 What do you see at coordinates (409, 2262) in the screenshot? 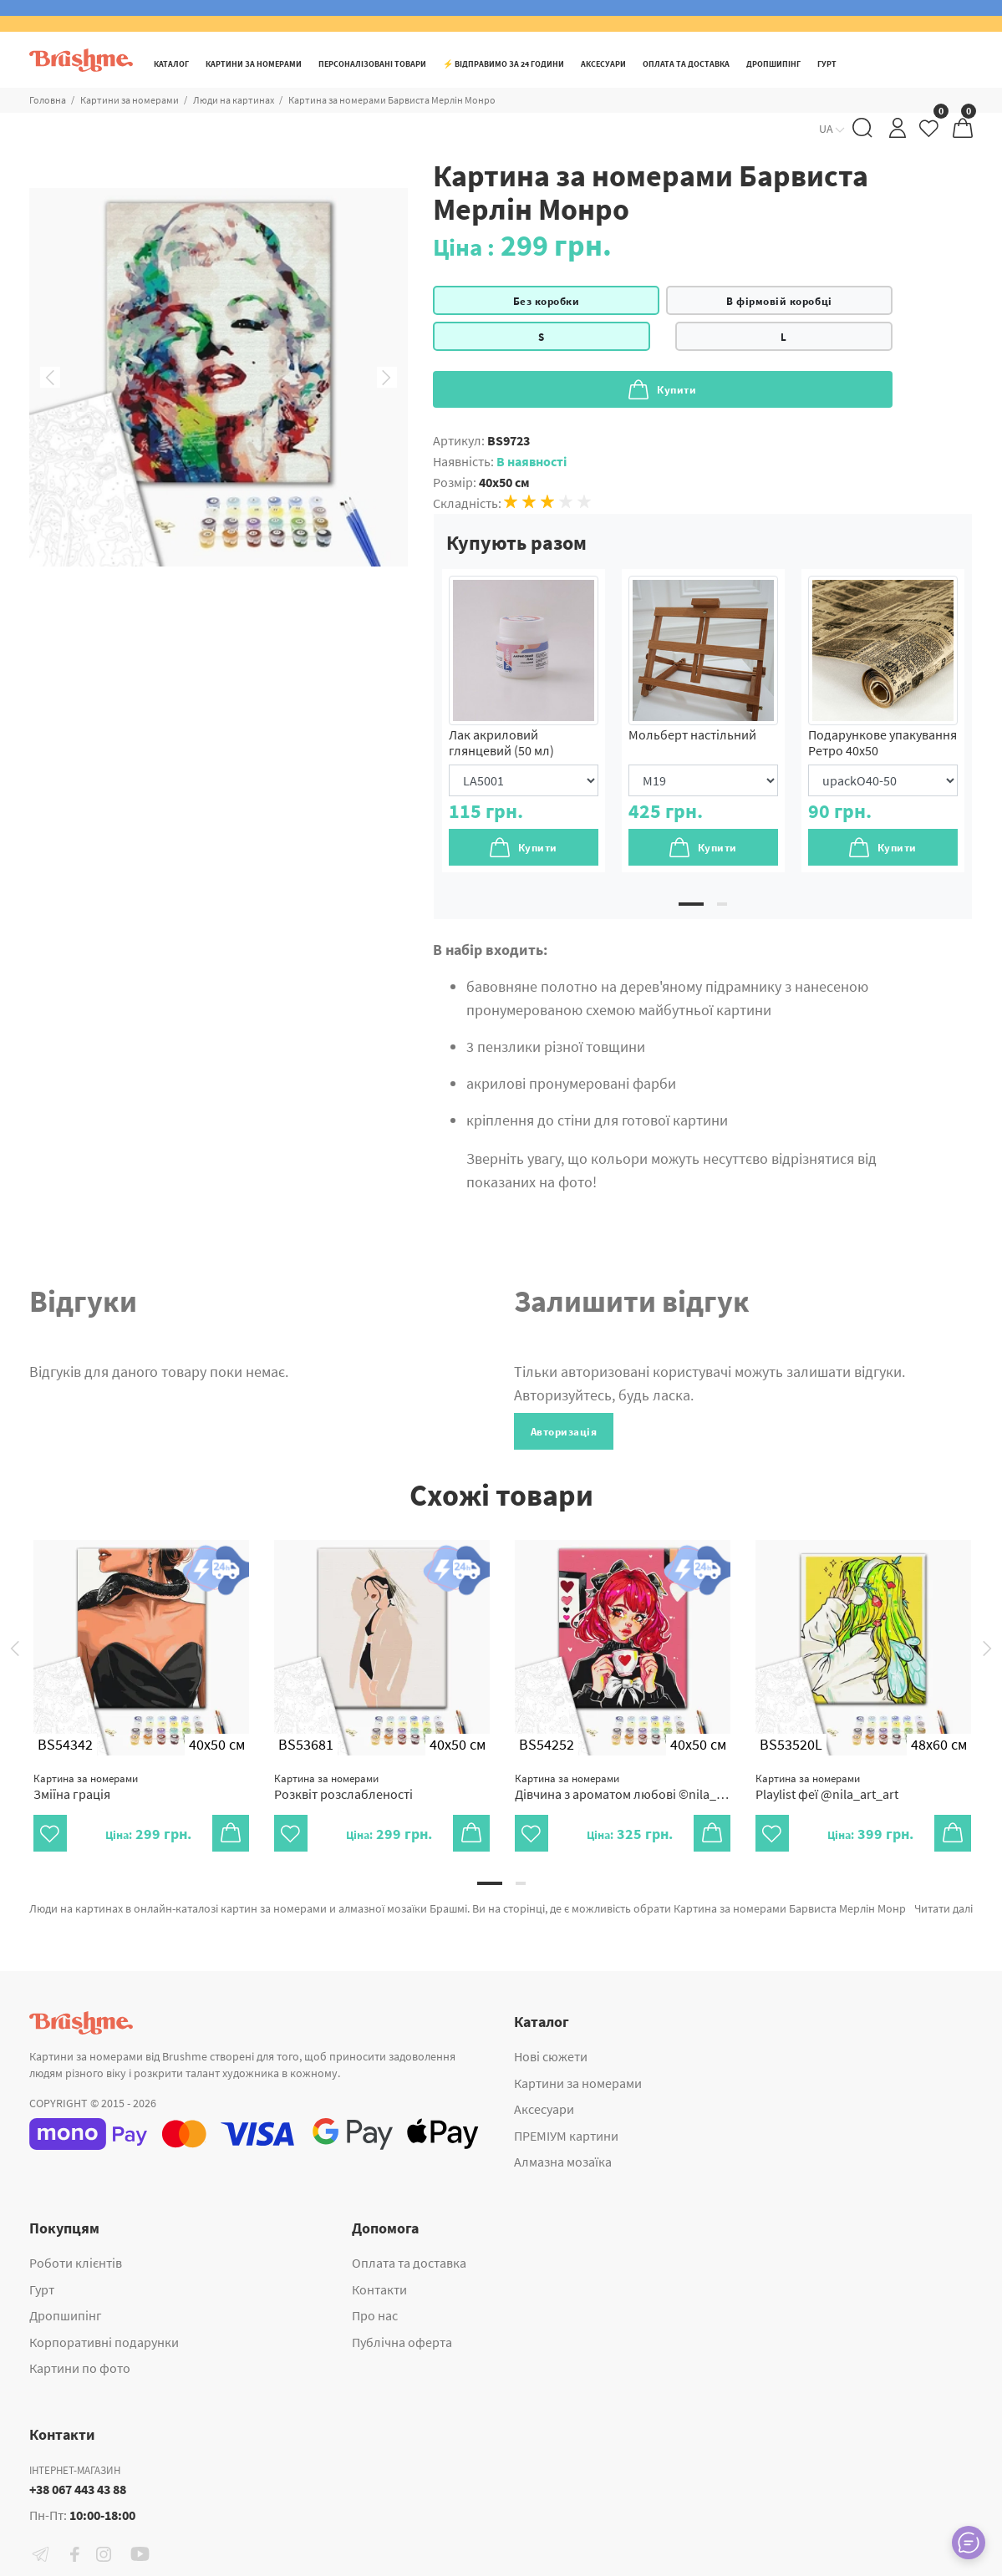
I see `Оплата та доставка` at bounding box center [409, 2262].